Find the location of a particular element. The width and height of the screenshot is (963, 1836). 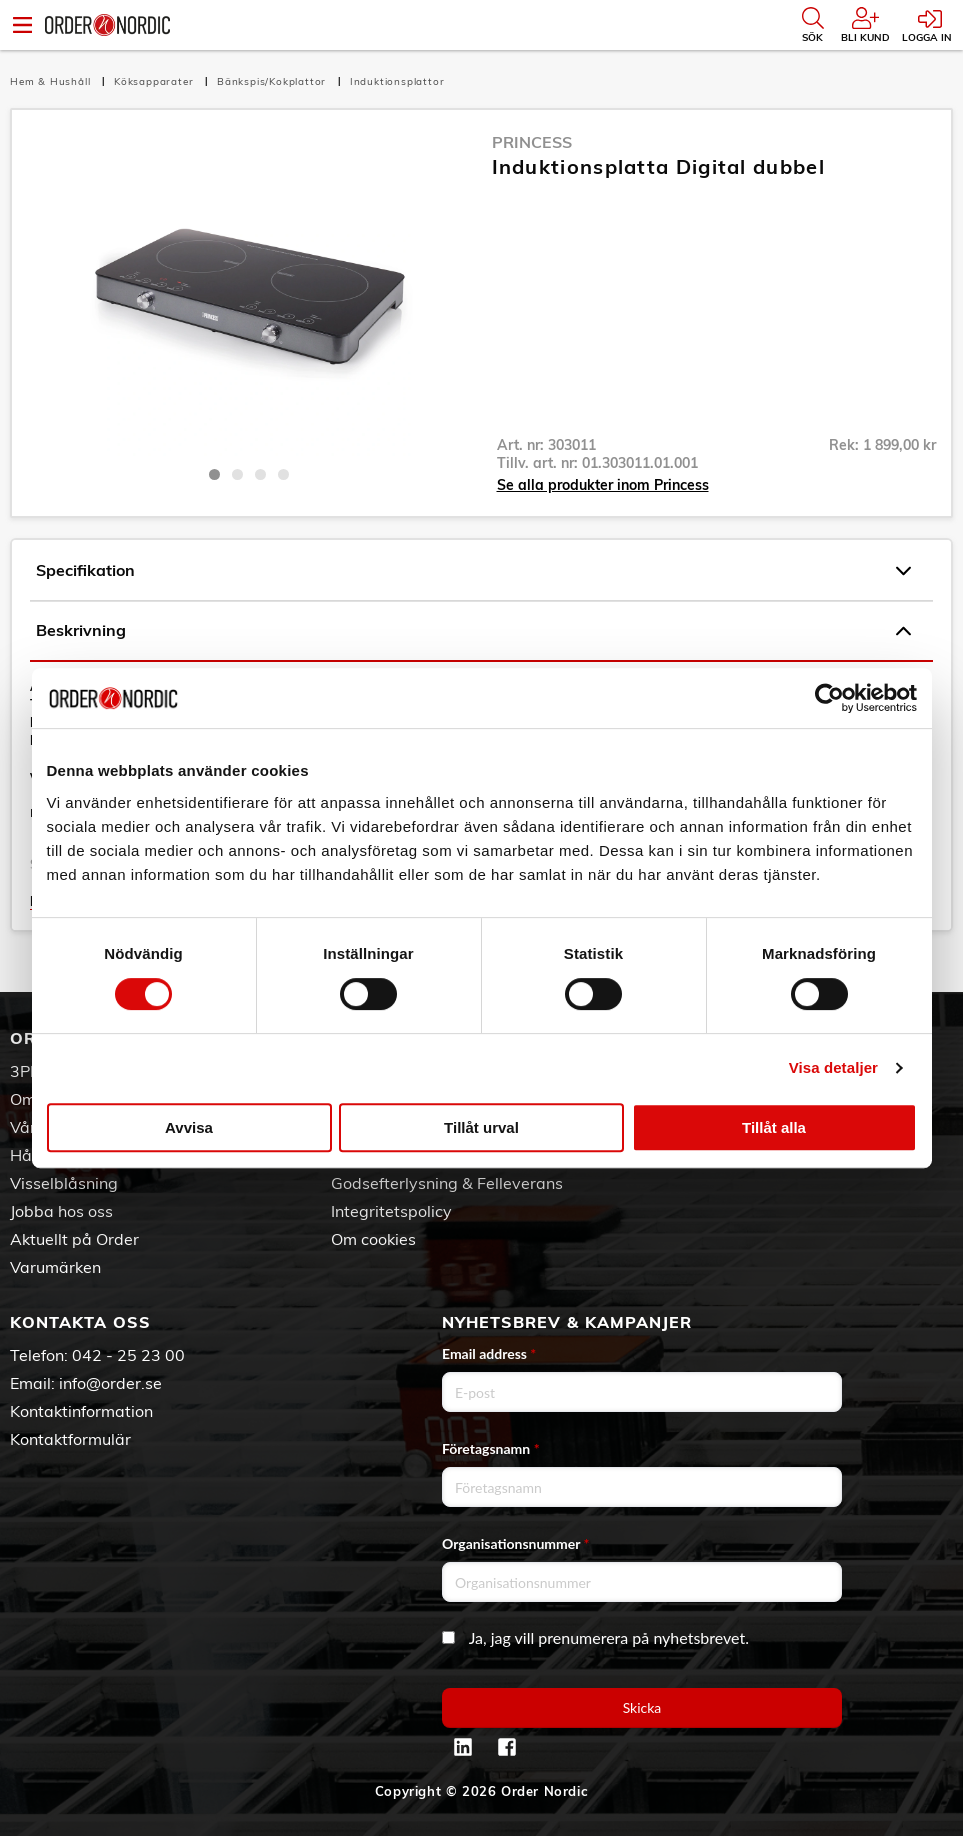

042 - 25 23 00 is located at coordinates (128, 1355).